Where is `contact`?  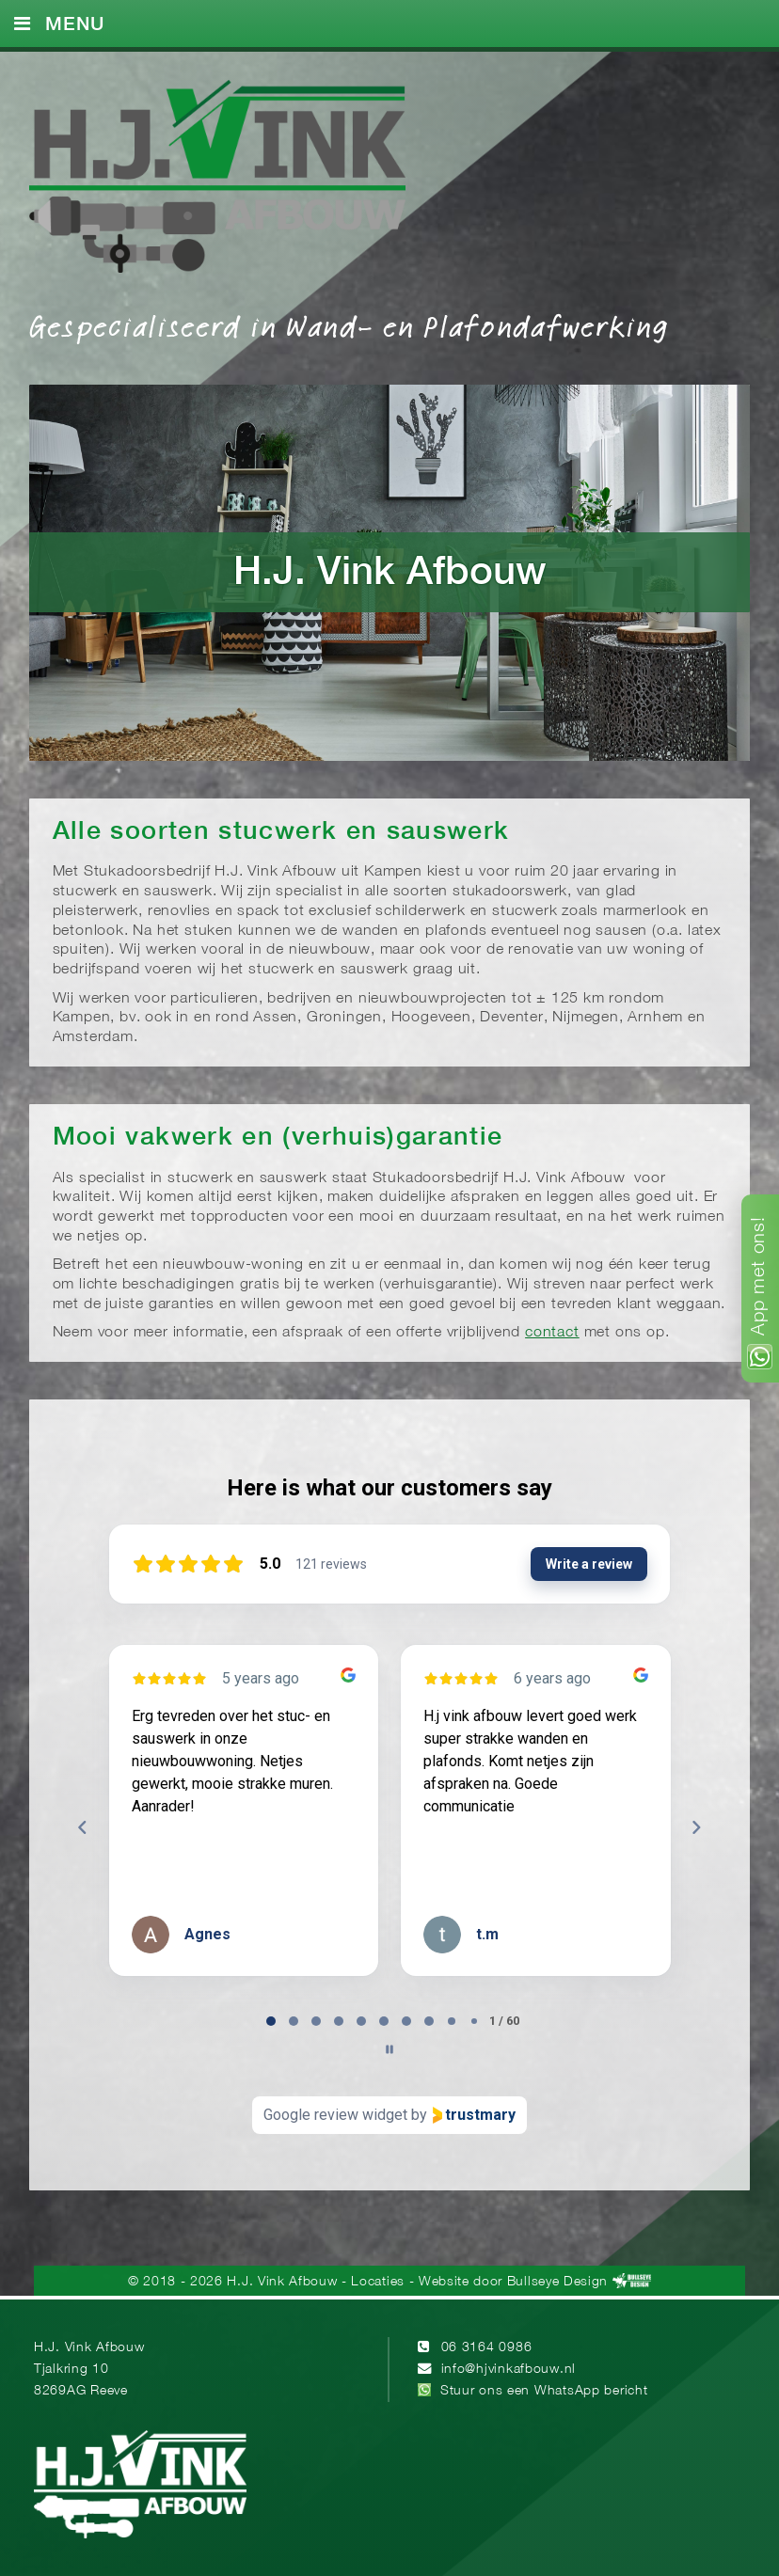
contact is located at coordinates (552, 1332).